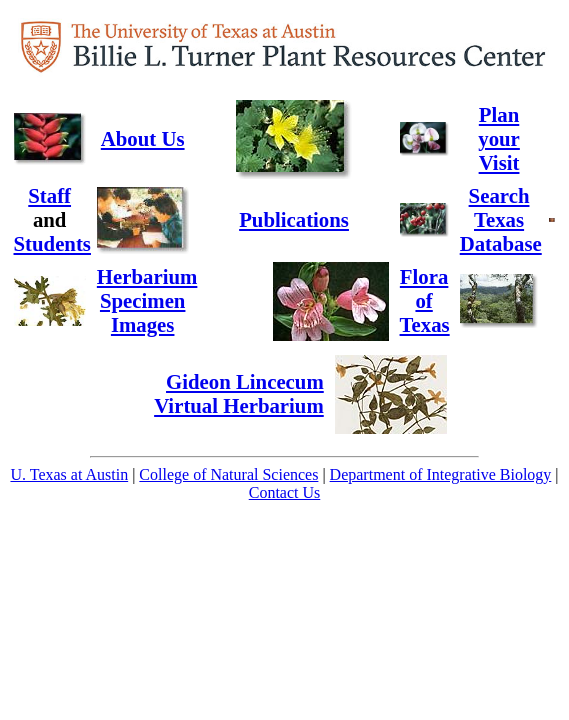  What do you see at coordinates (285, 492) in the screenshot?
I see `Contact Us` at bounding box center [285, 492].